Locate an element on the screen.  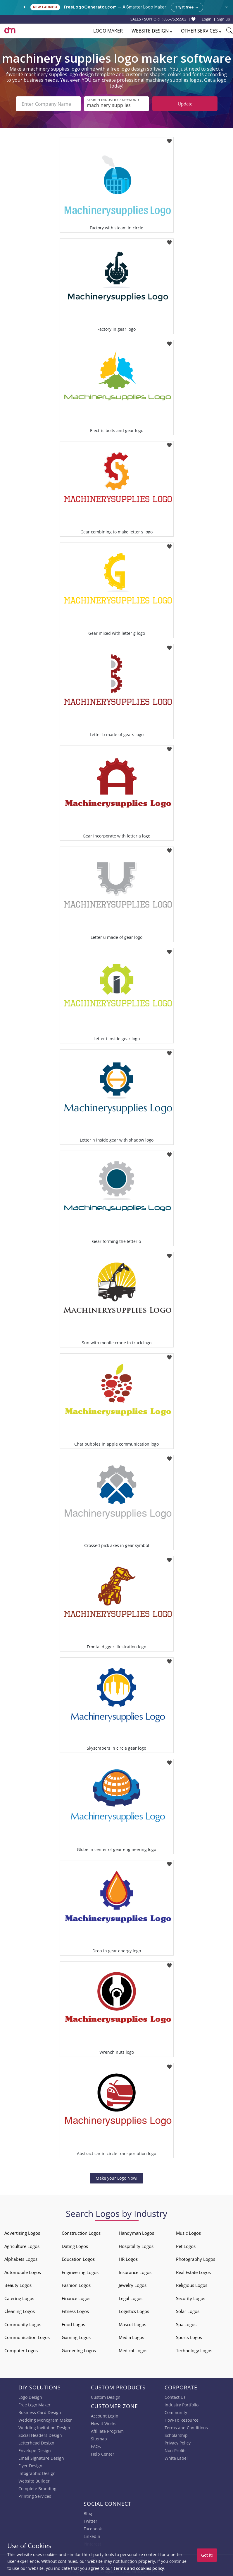
Fashion Logos is located at coordinates (76, 2285).